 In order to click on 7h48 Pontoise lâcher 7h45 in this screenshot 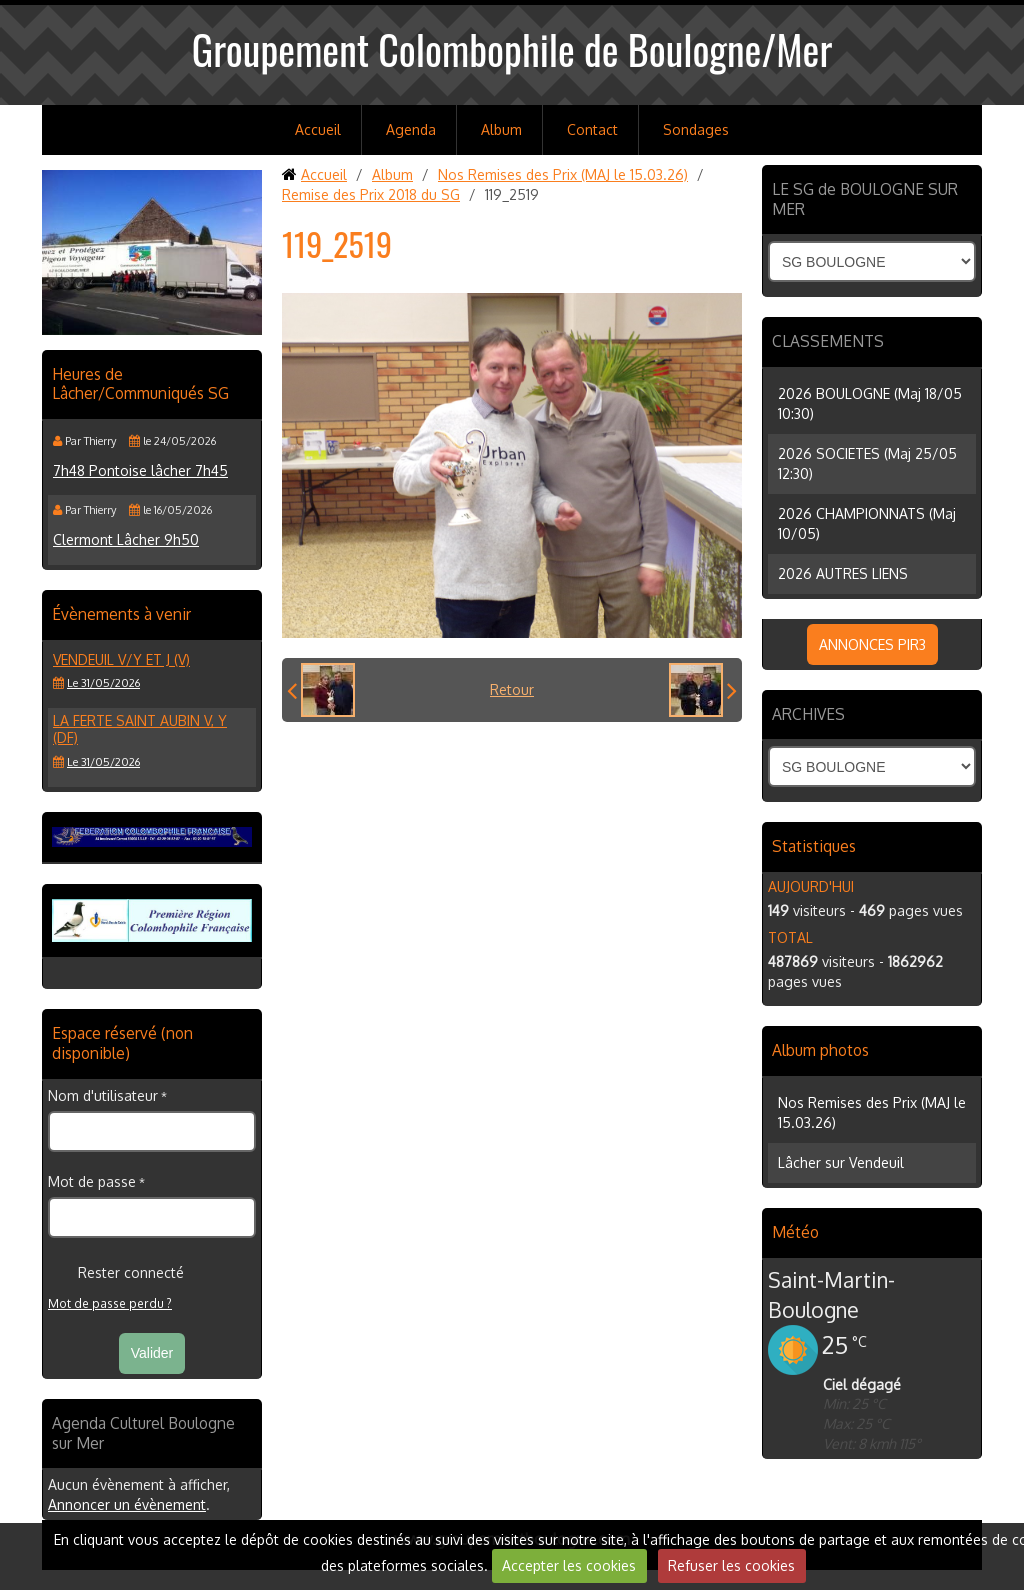, I will do `click(140, 470)`.